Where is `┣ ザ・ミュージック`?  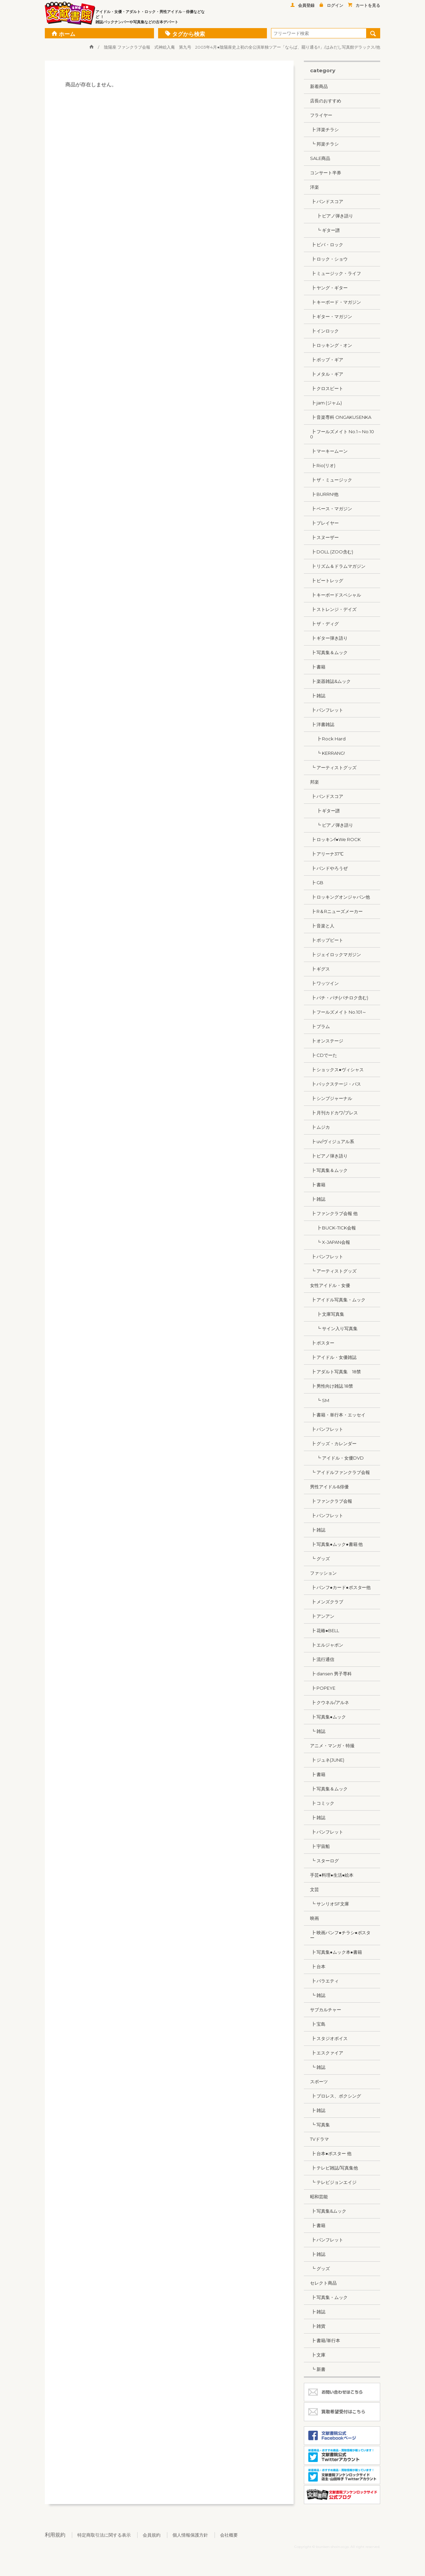
┣ ザ・ミュージック is located at coordinates (331, 480).